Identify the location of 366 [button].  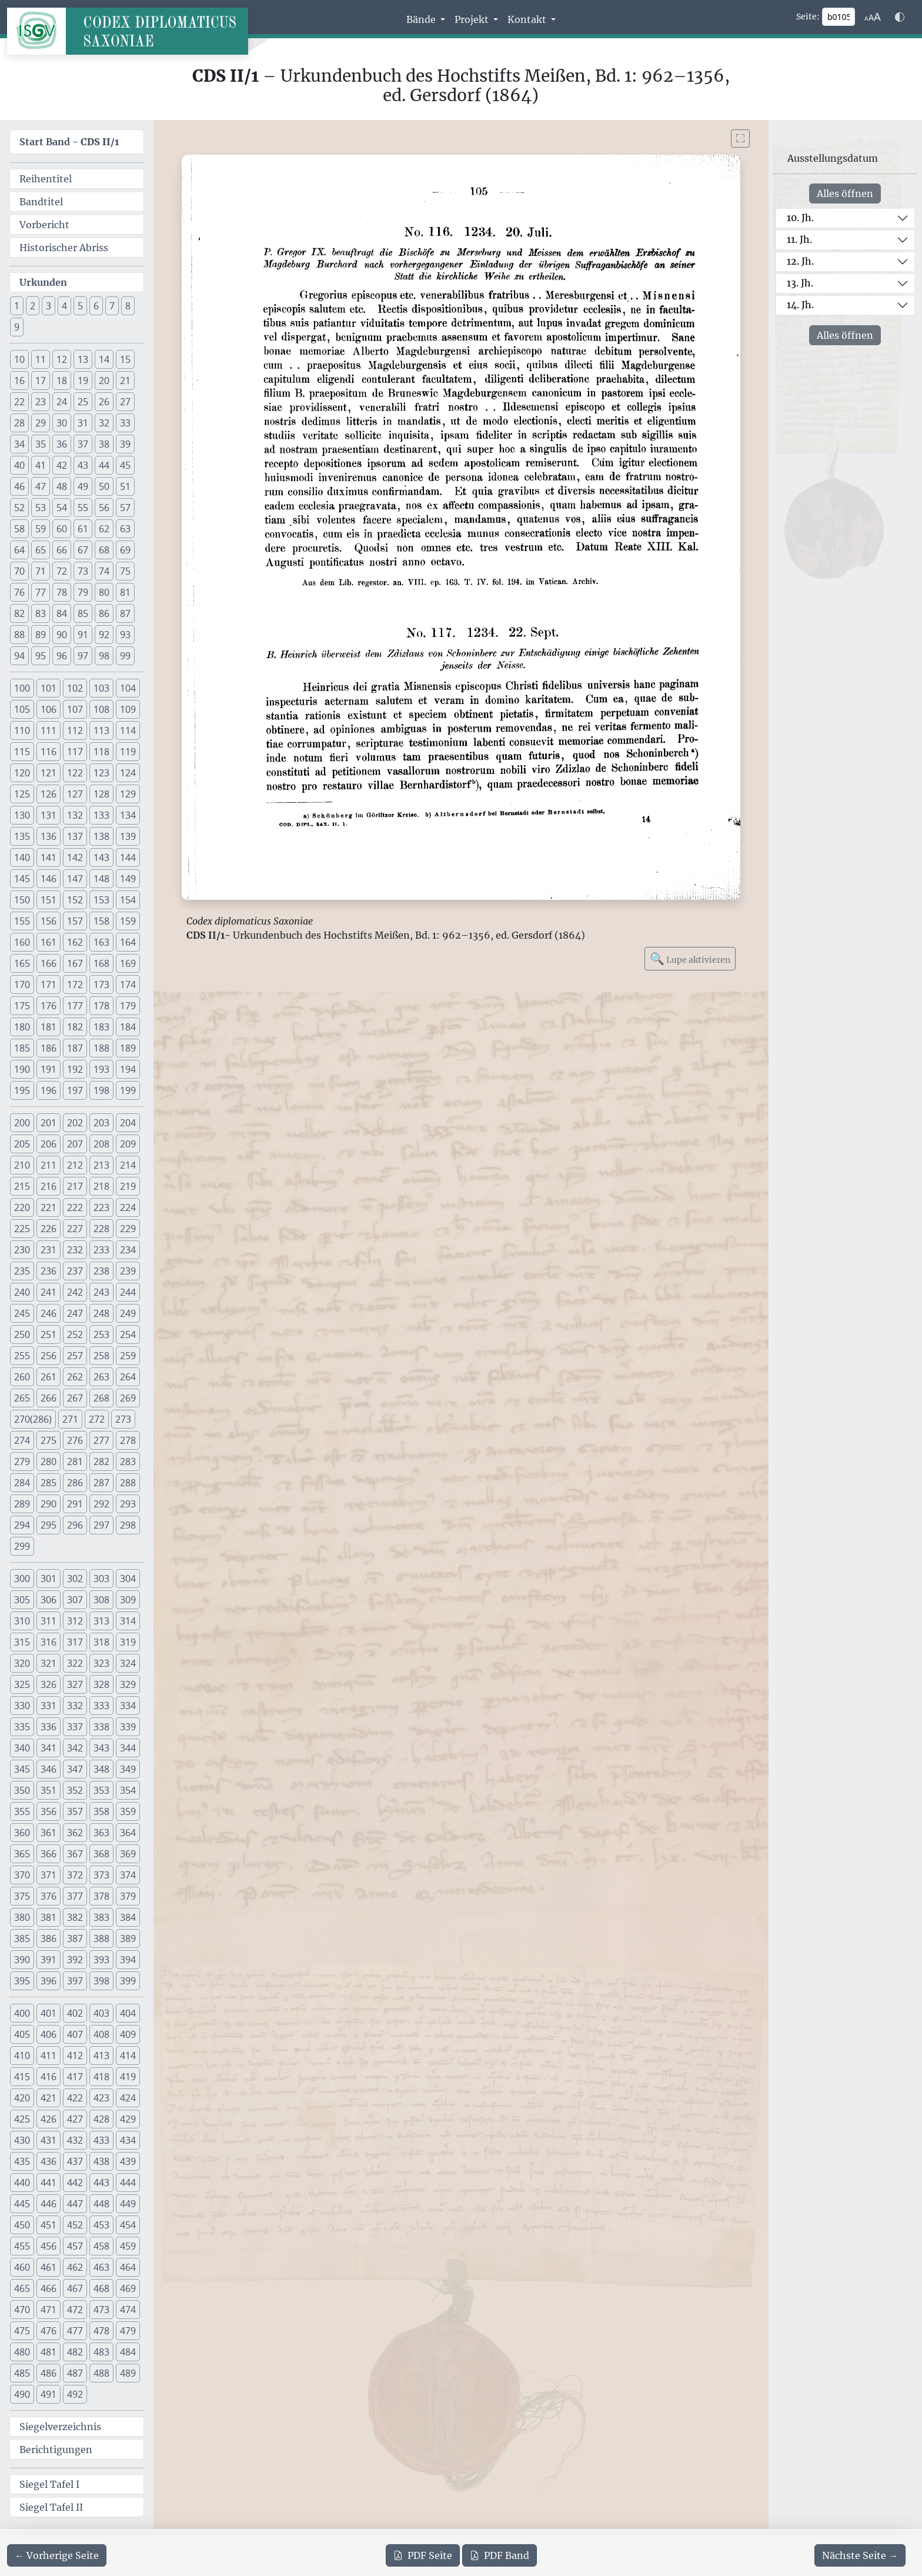
(48, 1853).